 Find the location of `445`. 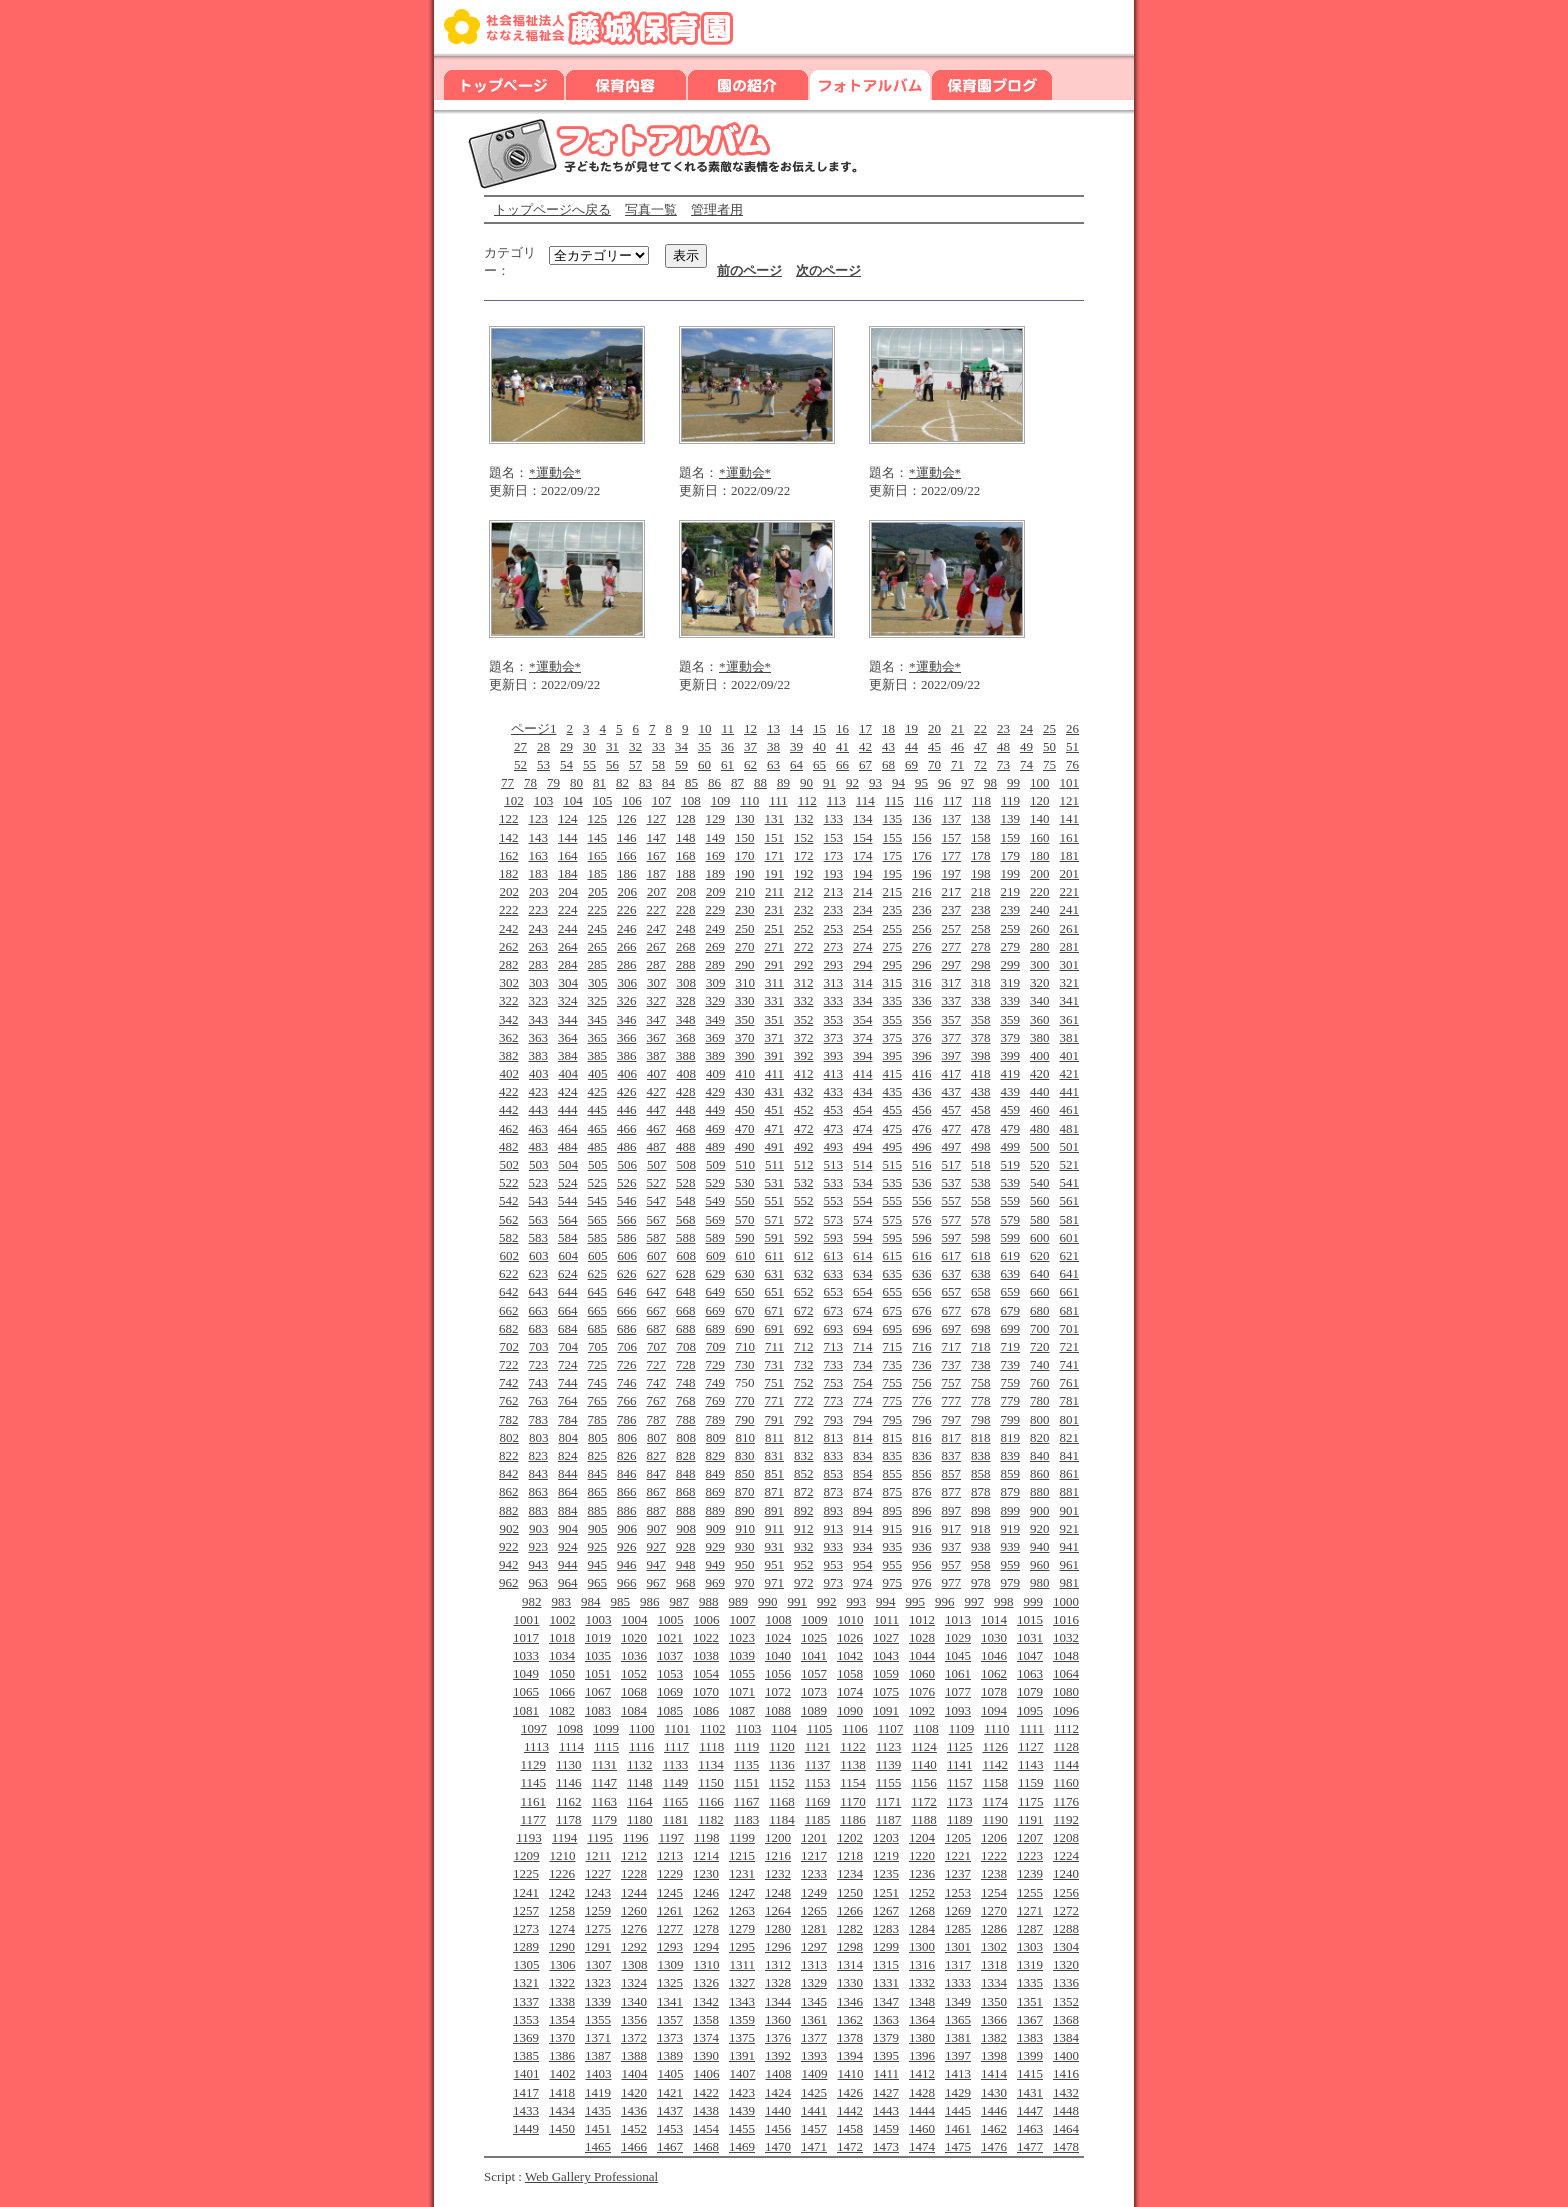

445 is located at coordinates (598, 1109).